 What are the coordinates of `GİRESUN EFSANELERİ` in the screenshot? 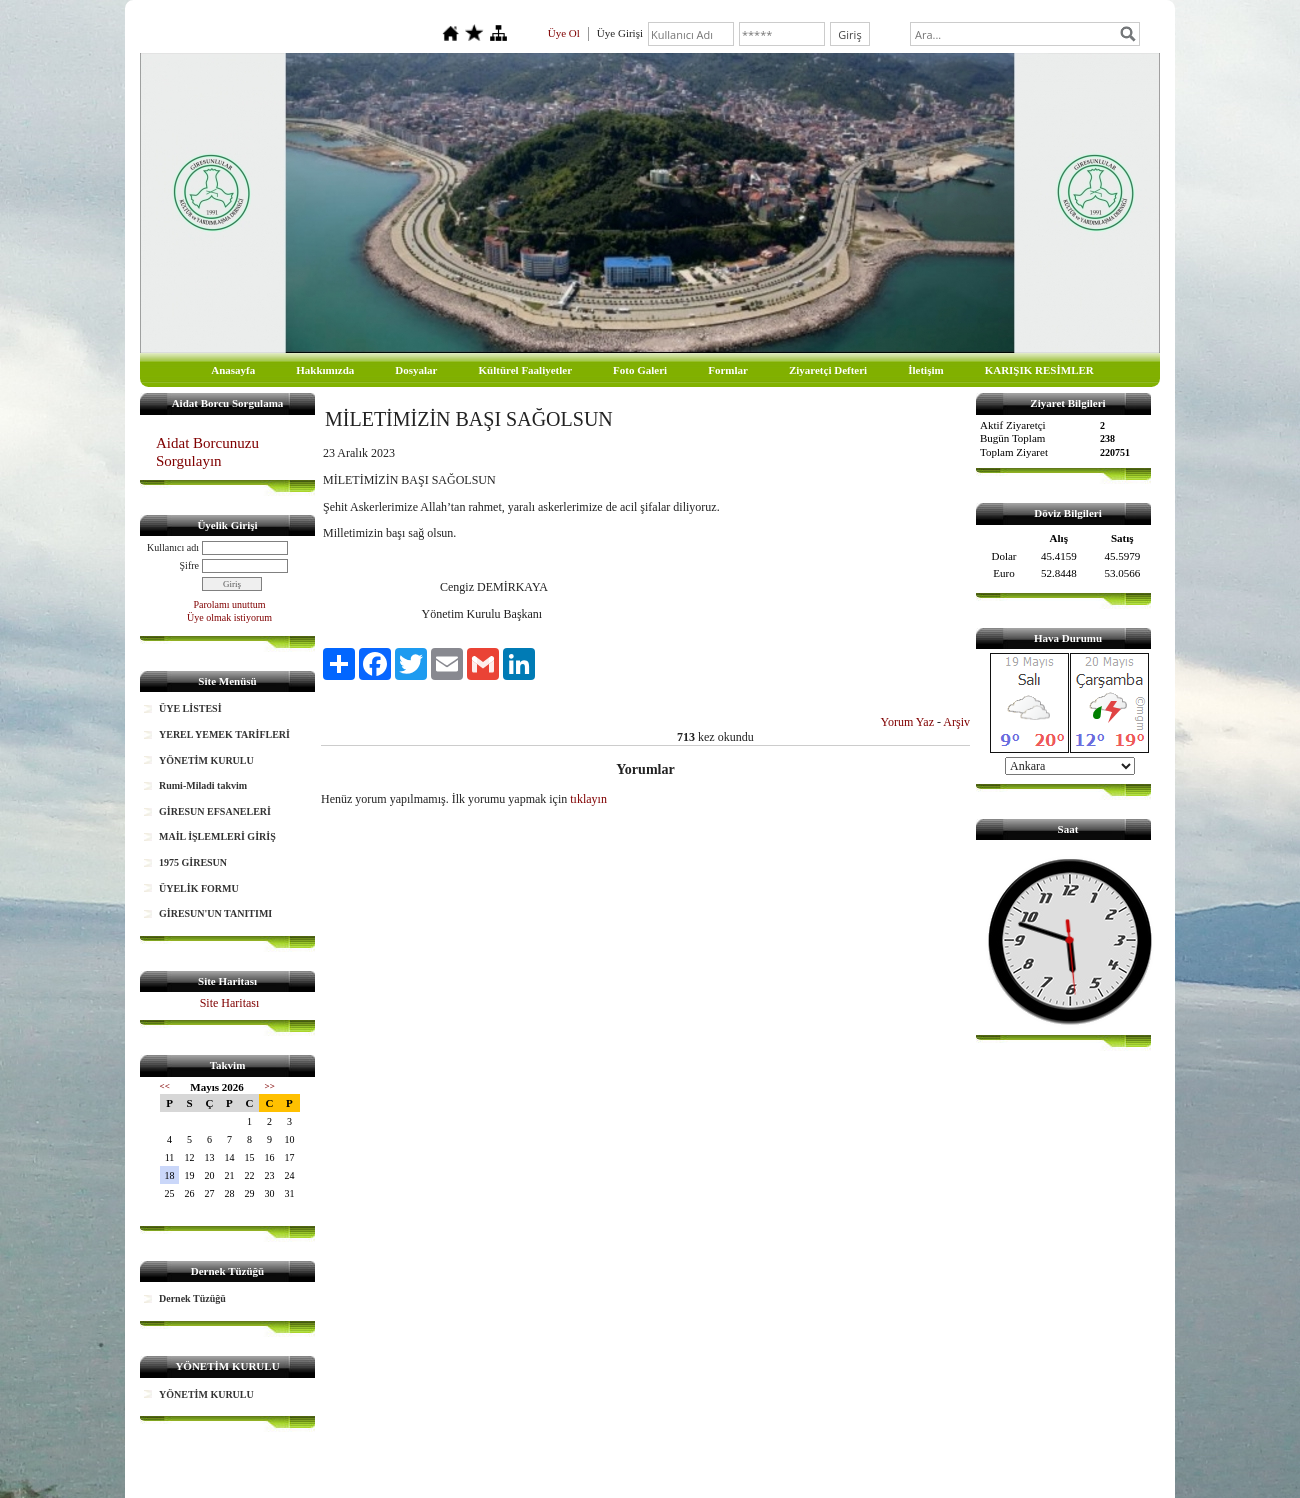 It's located at (215, 811).